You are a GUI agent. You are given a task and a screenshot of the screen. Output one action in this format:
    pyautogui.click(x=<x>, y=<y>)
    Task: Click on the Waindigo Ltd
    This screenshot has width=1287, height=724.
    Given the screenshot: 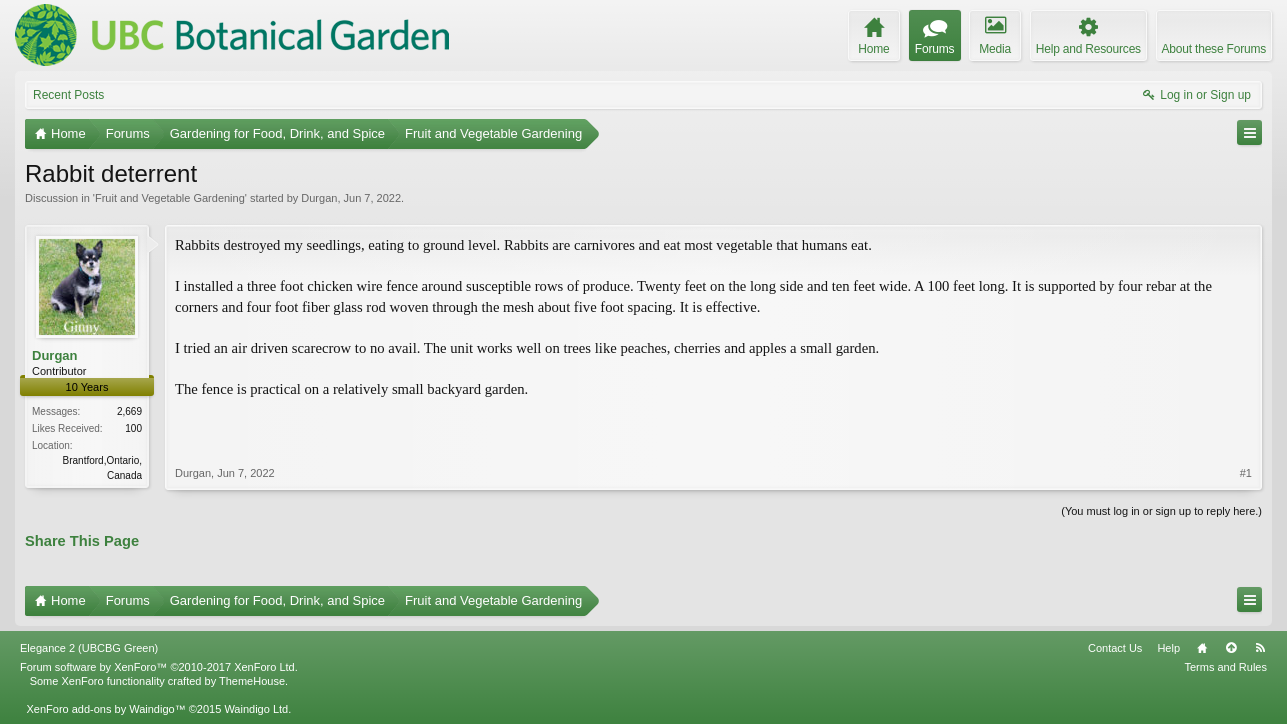 What is the action you would take?
    pyautogui.click(x=256, y=709)
    